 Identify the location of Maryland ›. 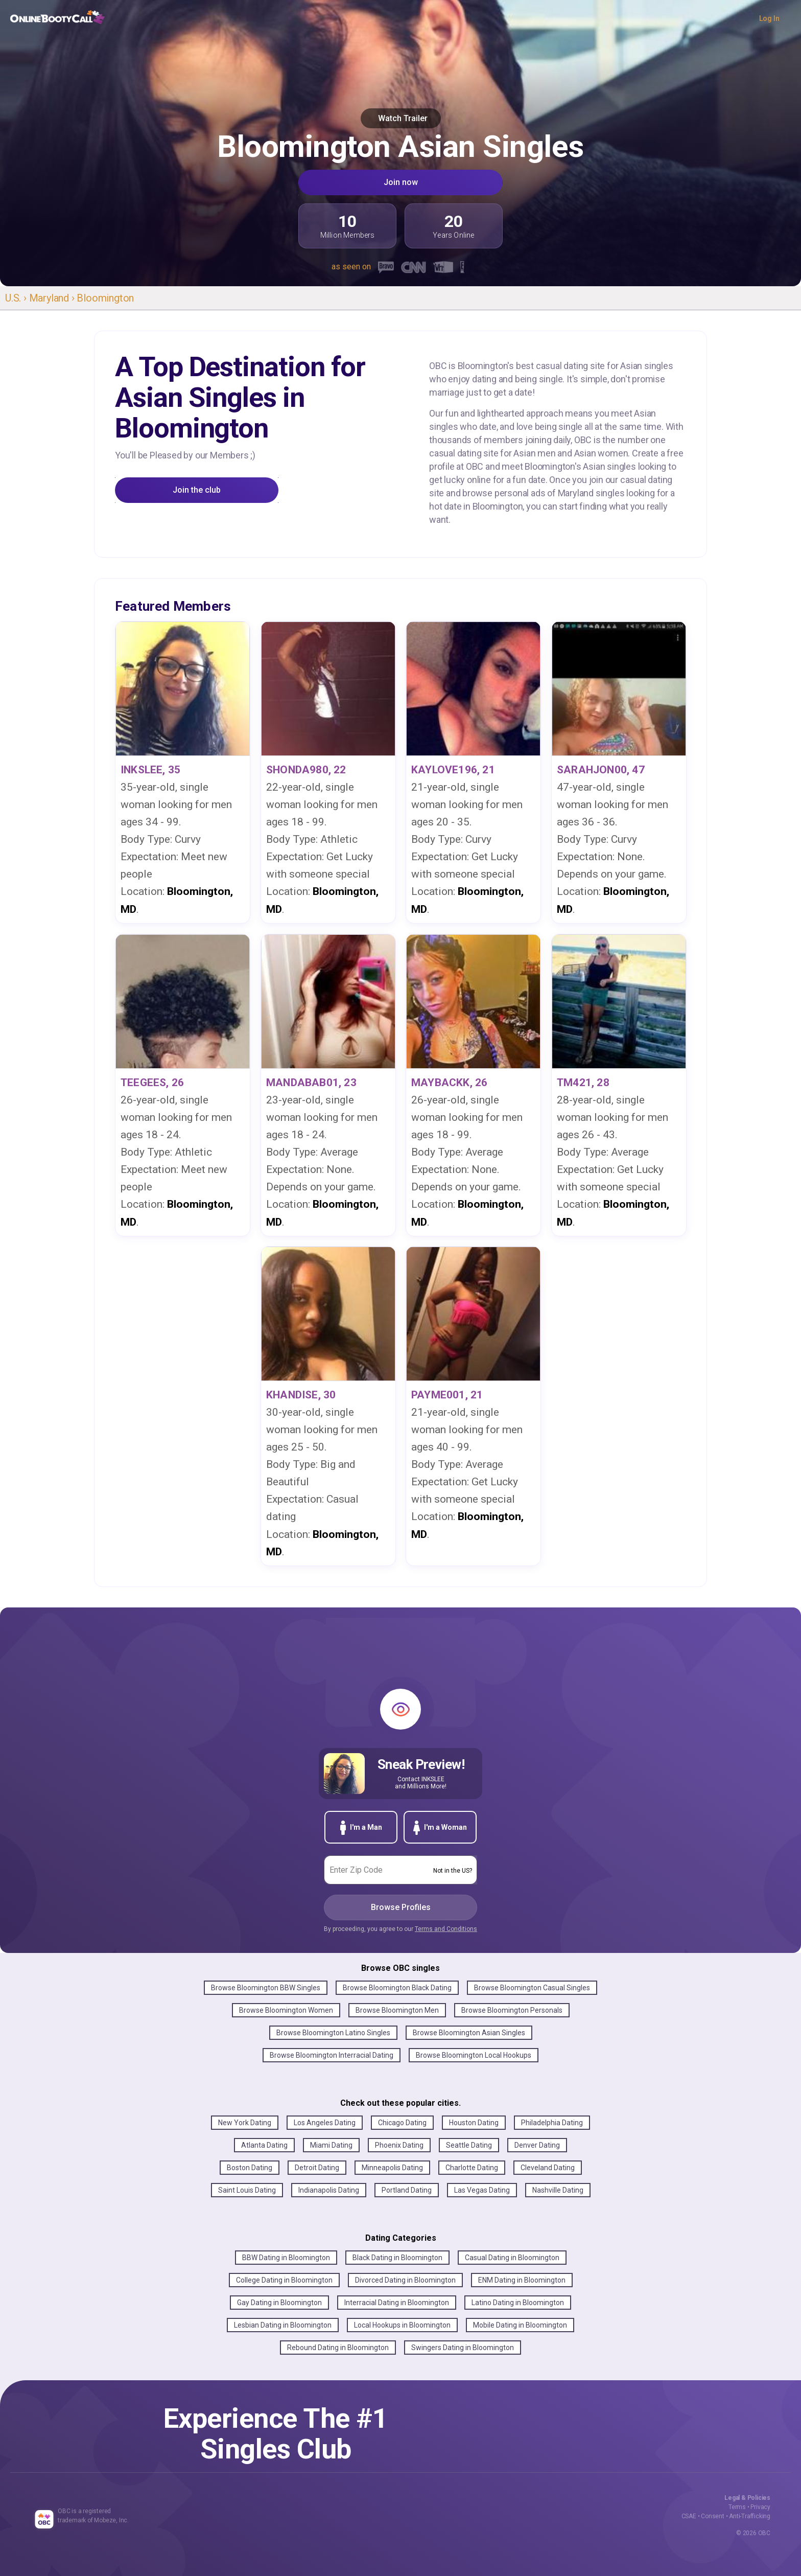
(53, 298).